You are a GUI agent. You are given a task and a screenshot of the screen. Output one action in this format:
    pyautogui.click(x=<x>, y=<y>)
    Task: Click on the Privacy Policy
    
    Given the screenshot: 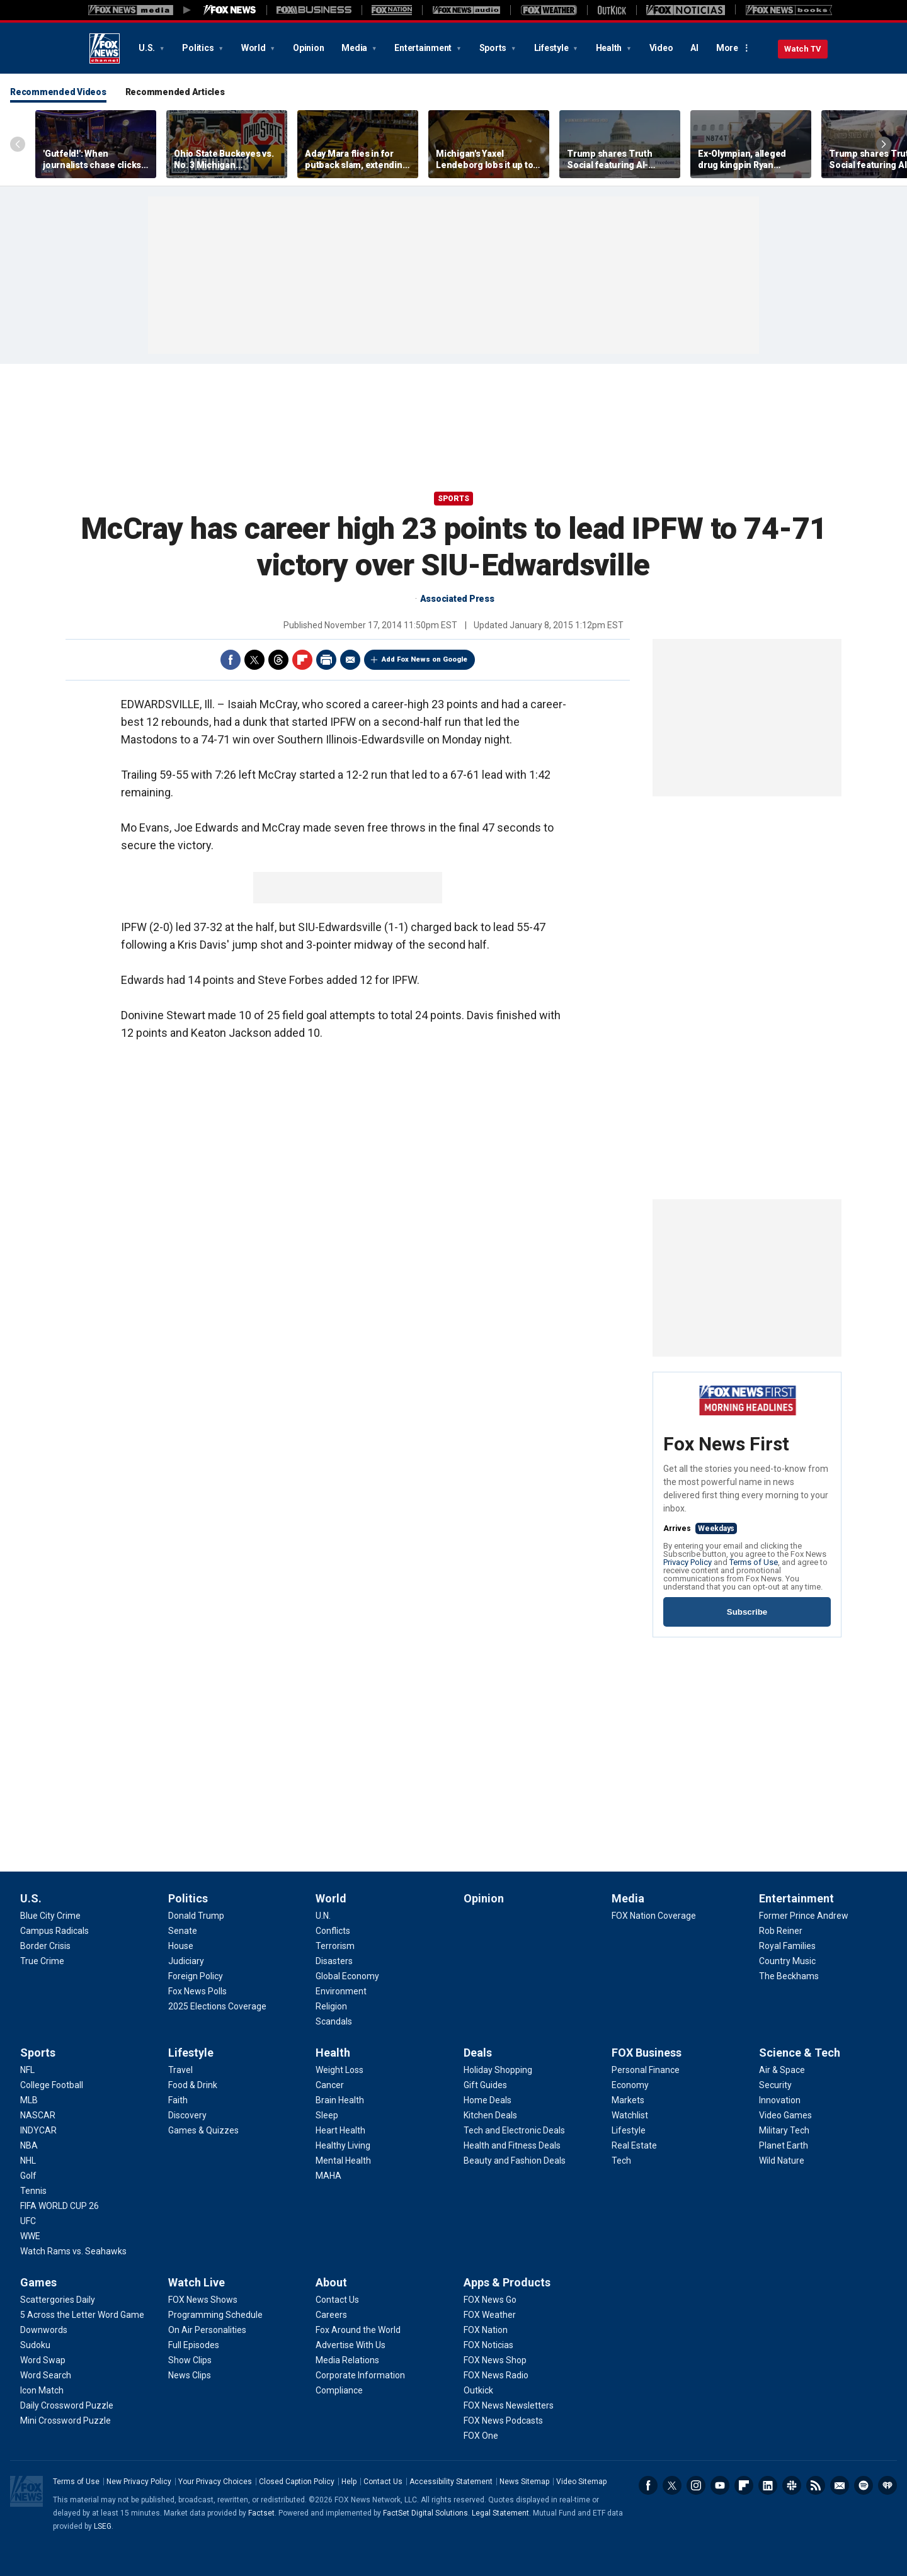 What is the action you would take?
    pyautogui.click(x=687, y=1562)
    